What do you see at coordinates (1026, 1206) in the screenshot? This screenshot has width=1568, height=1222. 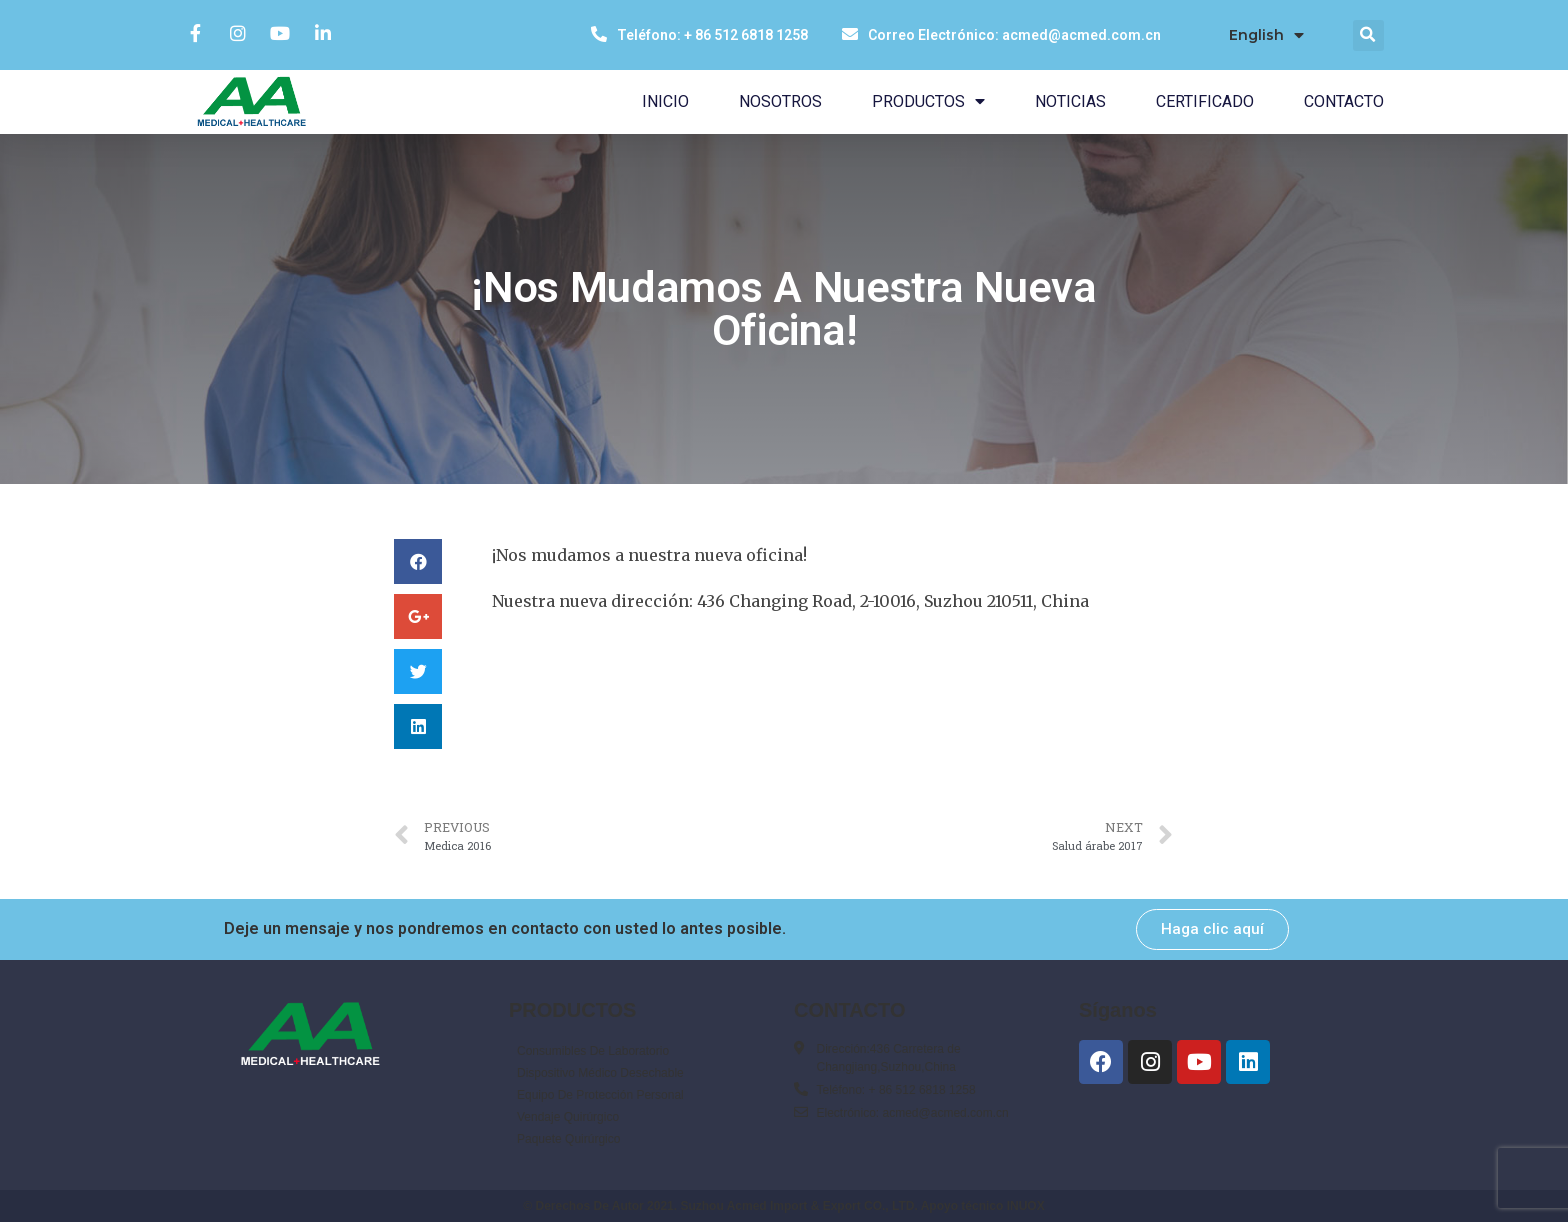 I see `INUOX` at bounding box center [1026, 1206].